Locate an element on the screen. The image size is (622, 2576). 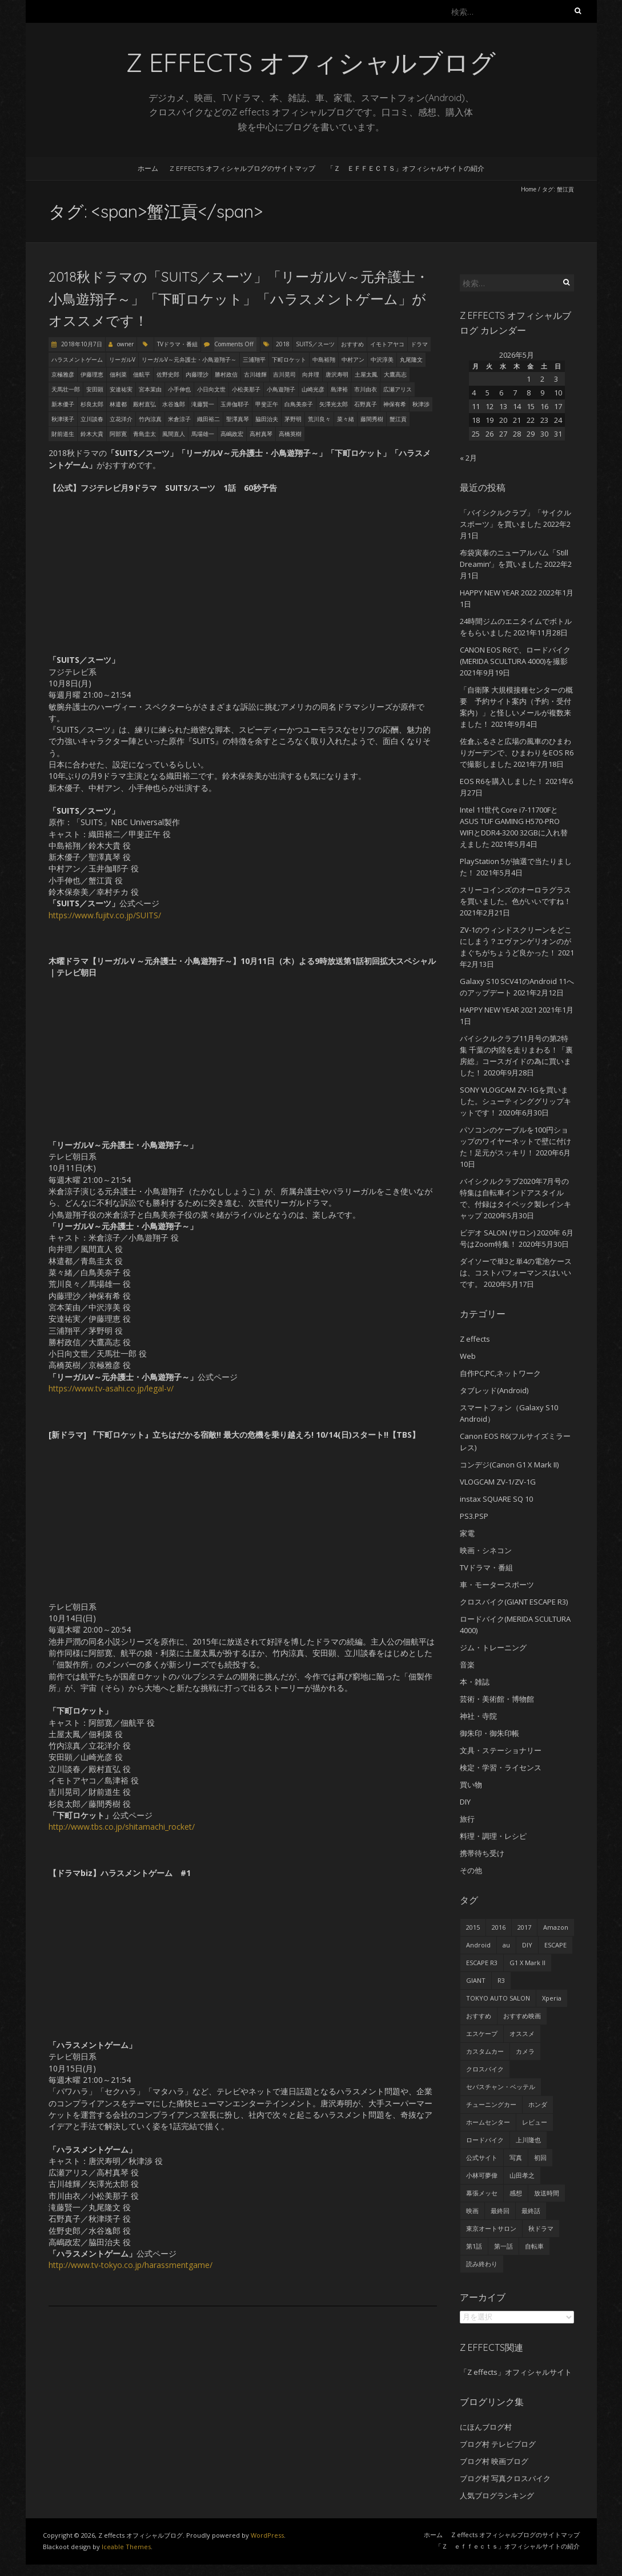
R3 [R3 (55個の項目)] is located at coordinates (501, 1980).